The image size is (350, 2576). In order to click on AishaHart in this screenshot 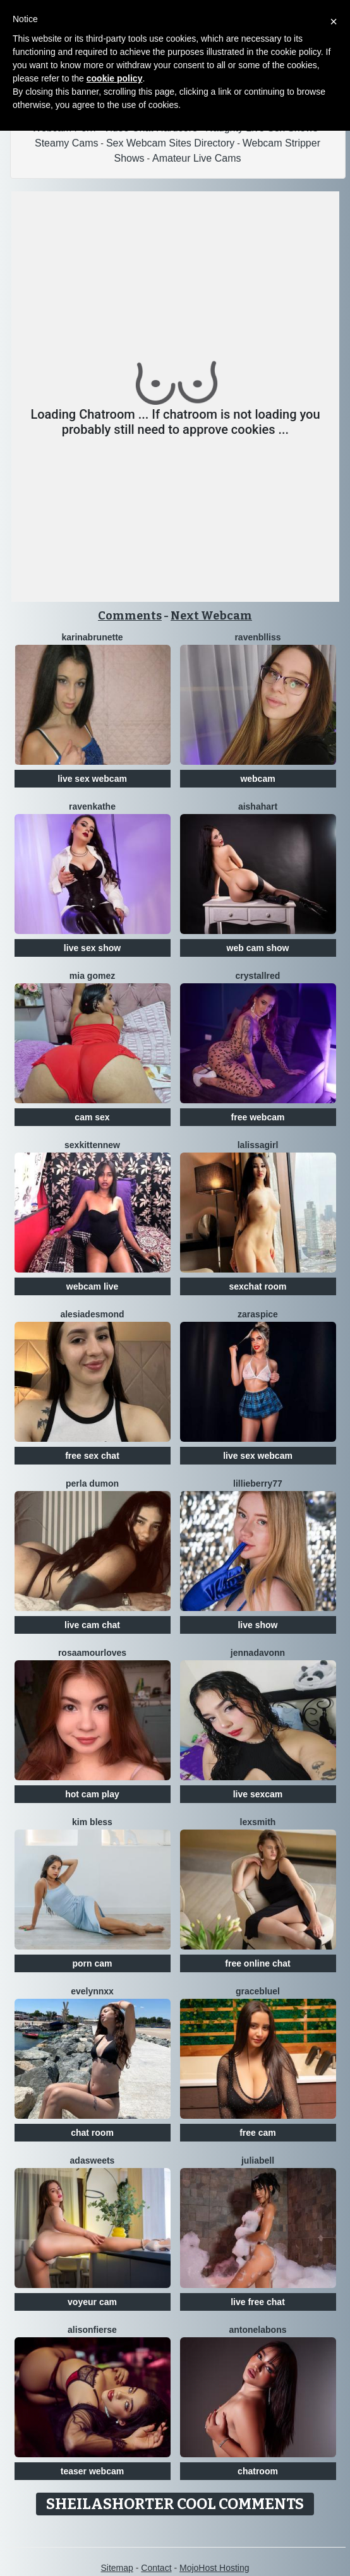, I will do `click(257, 806)`.